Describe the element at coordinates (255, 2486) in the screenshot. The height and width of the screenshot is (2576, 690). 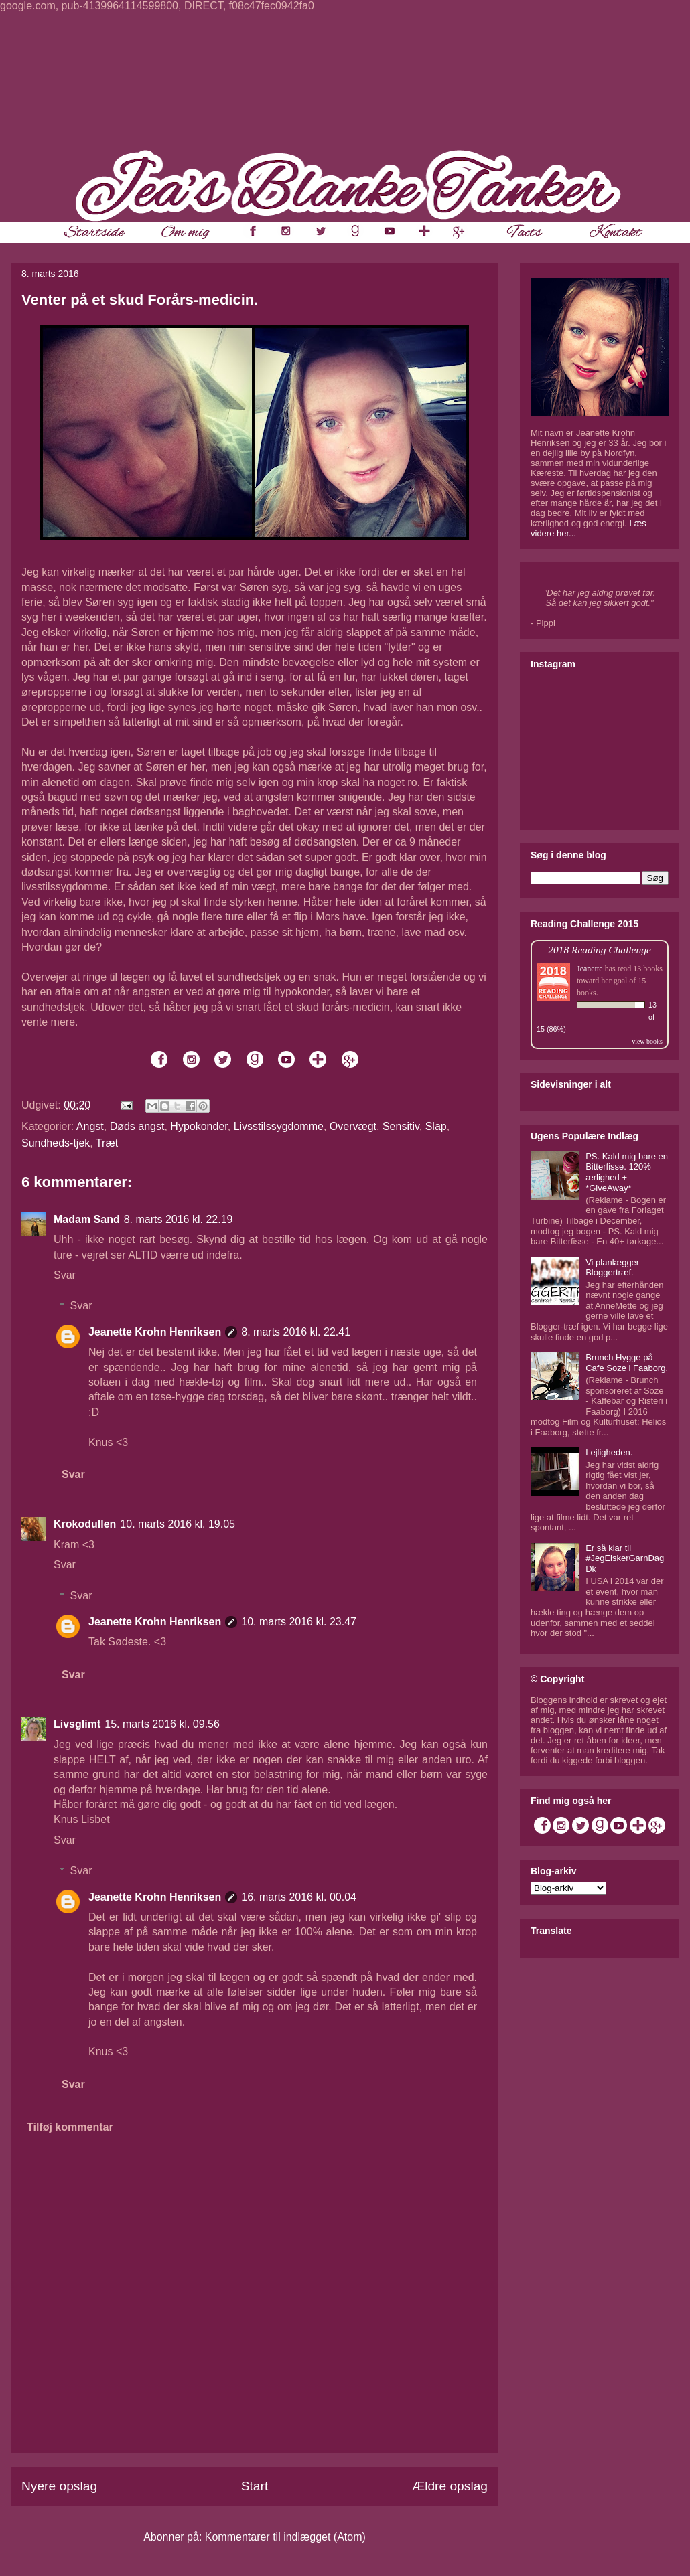
I see `Start` at that location.